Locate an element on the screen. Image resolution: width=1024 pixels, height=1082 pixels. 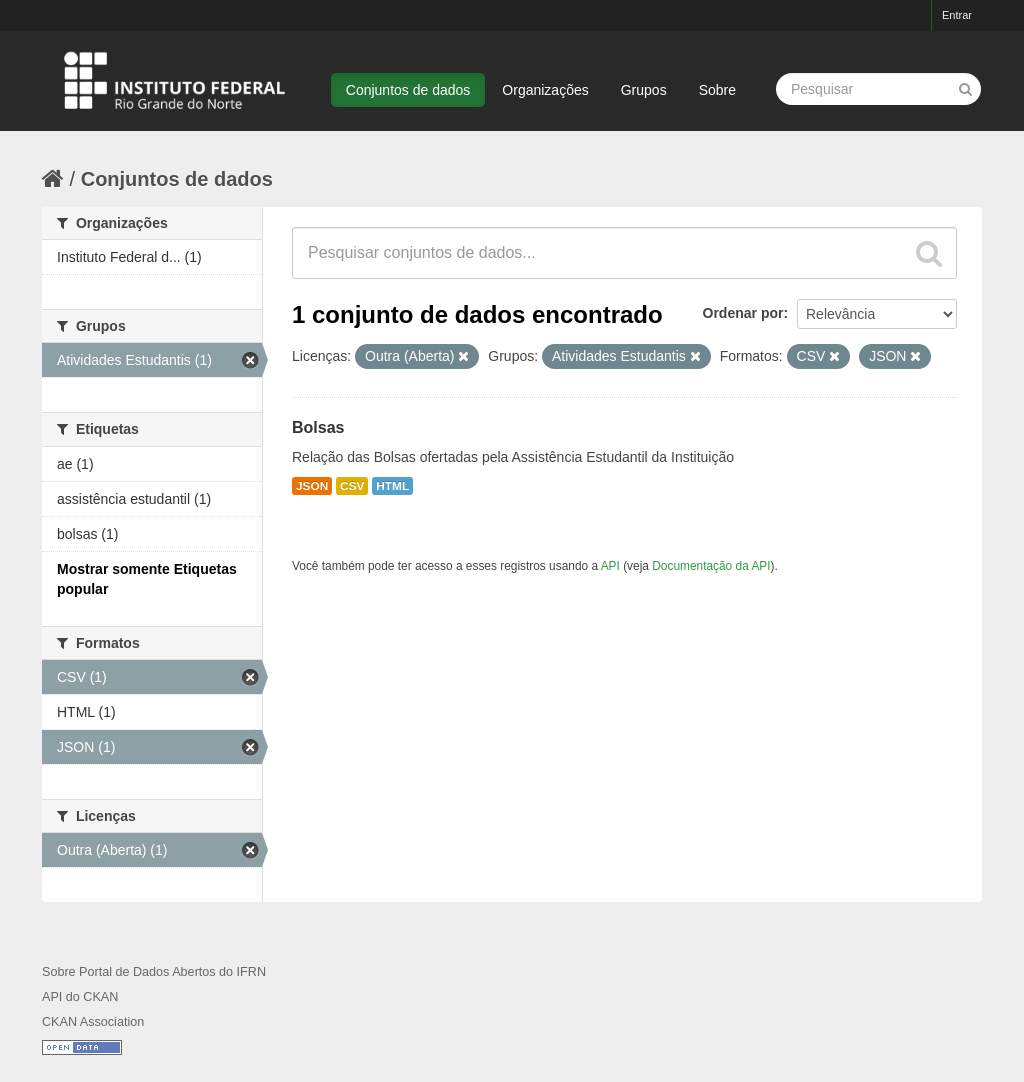
CSV is located at coordinates (352, 486).